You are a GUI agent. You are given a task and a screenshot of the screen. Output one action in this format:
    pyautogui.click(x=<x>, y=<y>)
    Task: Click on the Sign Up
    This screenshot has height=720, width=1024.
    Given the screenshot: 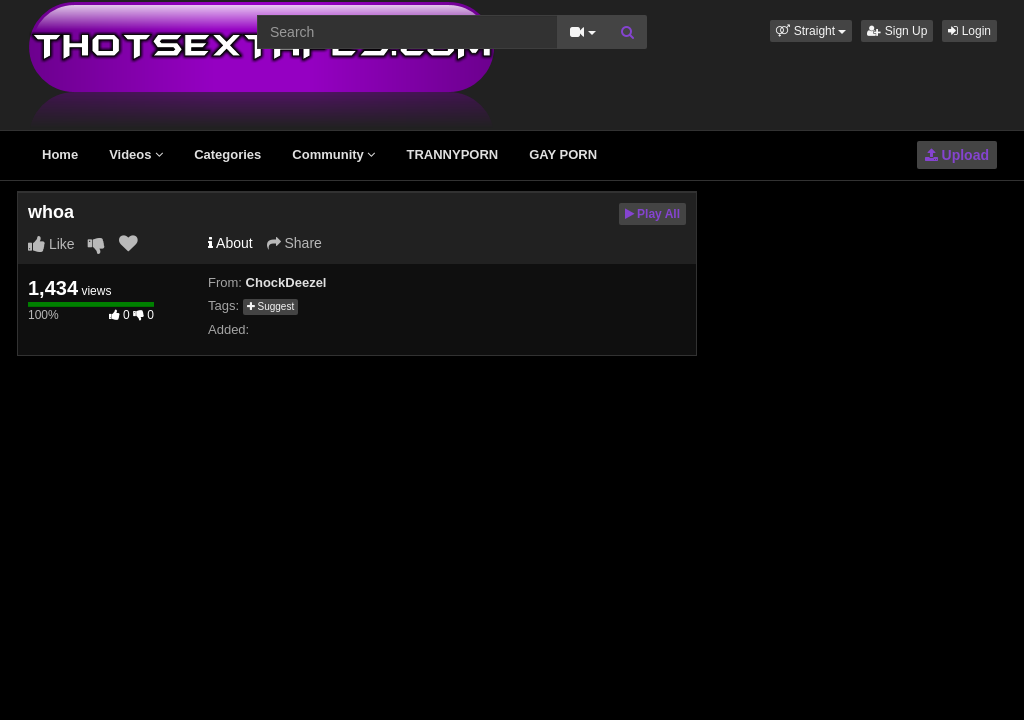 What is the action you would take?
    pyautogui.click(x=897, y=31)
    